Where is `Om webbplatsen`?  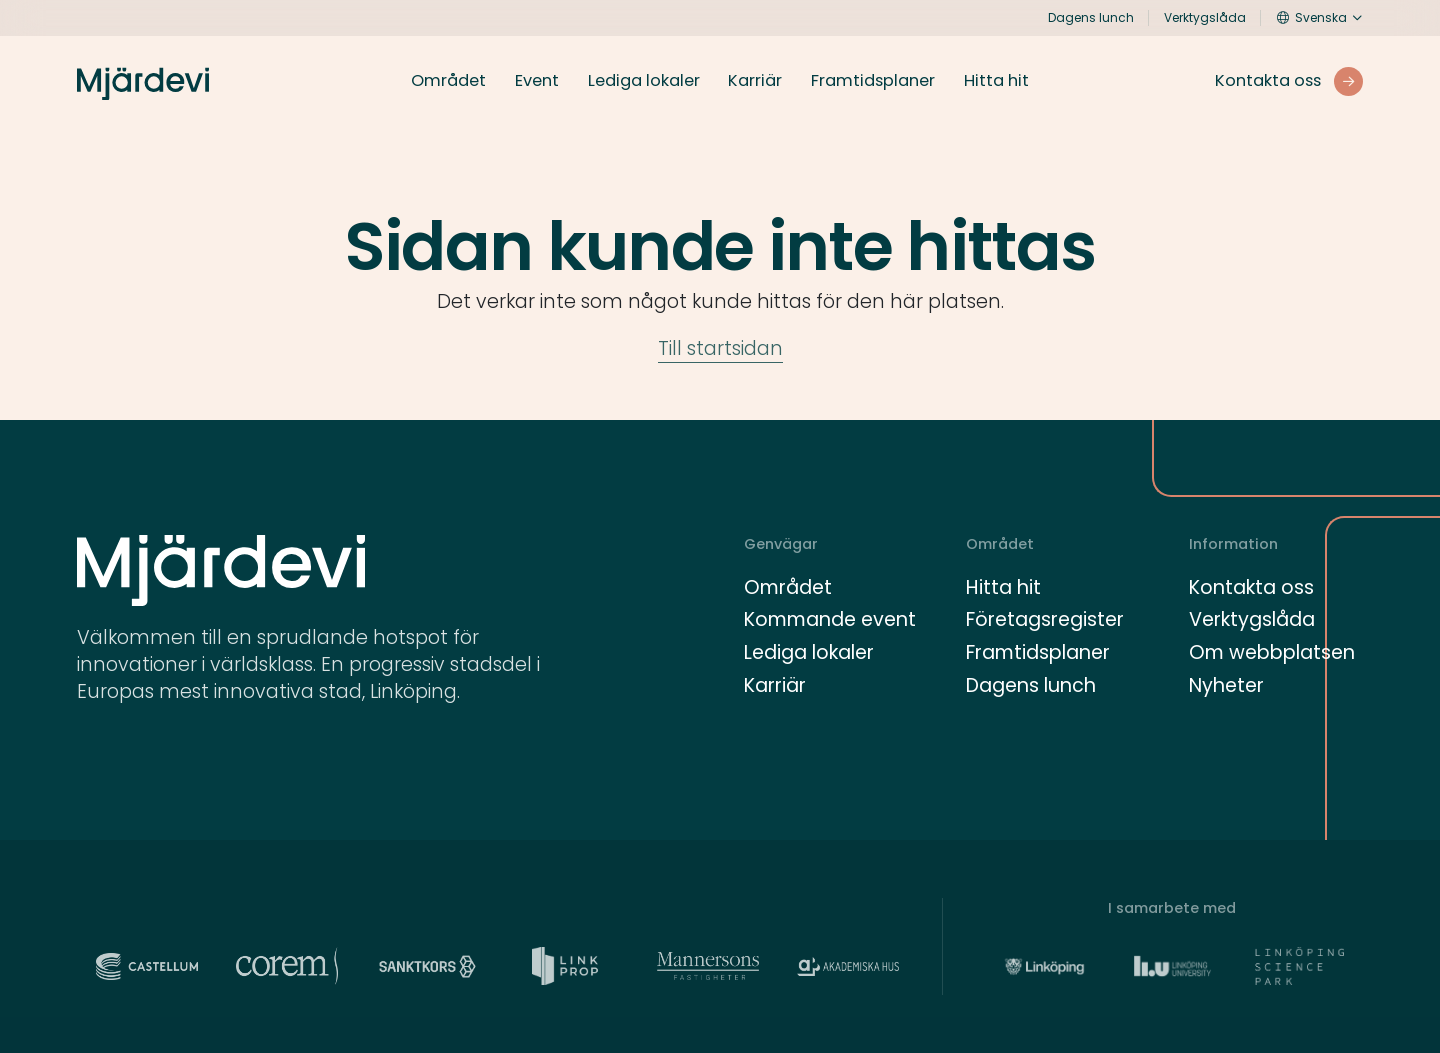
Om webbplatsen is located at coordinates (1272, 652).